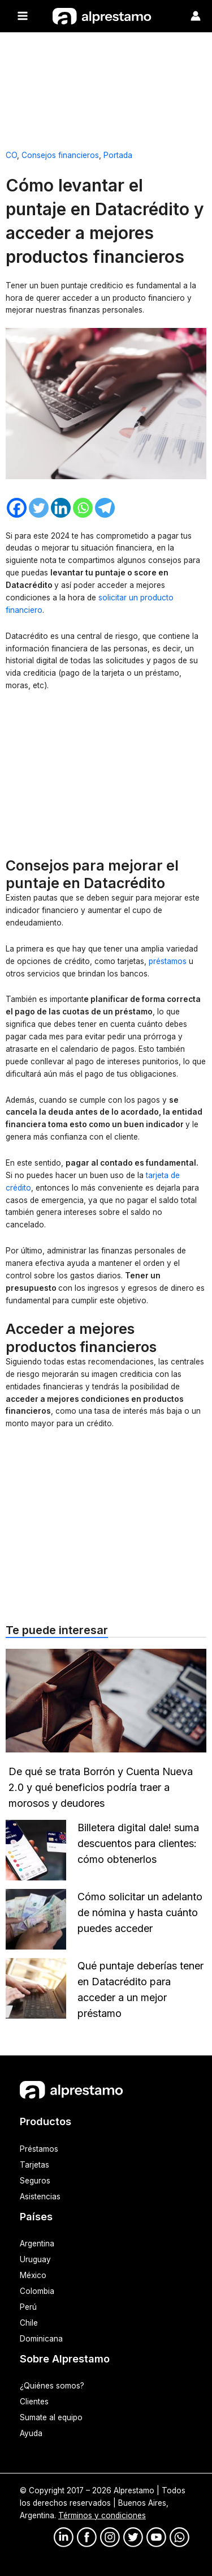  What do you see at coordinates (39, 508) in the screenshot?
I see `[Twitter]` at bounding box center [39, 508].